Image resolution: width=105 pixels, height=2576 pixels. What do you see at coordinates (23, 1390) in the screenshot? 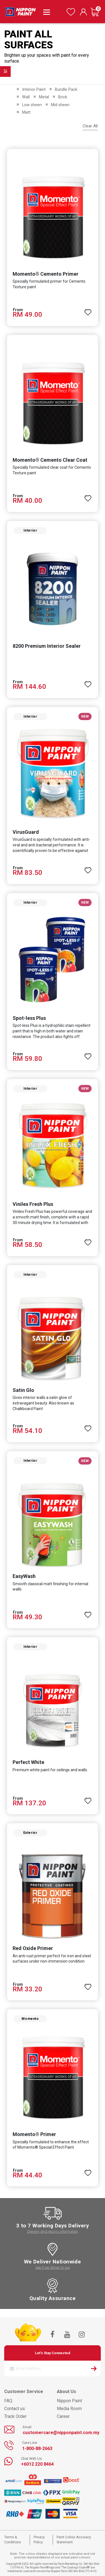
I see `Satin Glo` at bounding box center [23, 1390].